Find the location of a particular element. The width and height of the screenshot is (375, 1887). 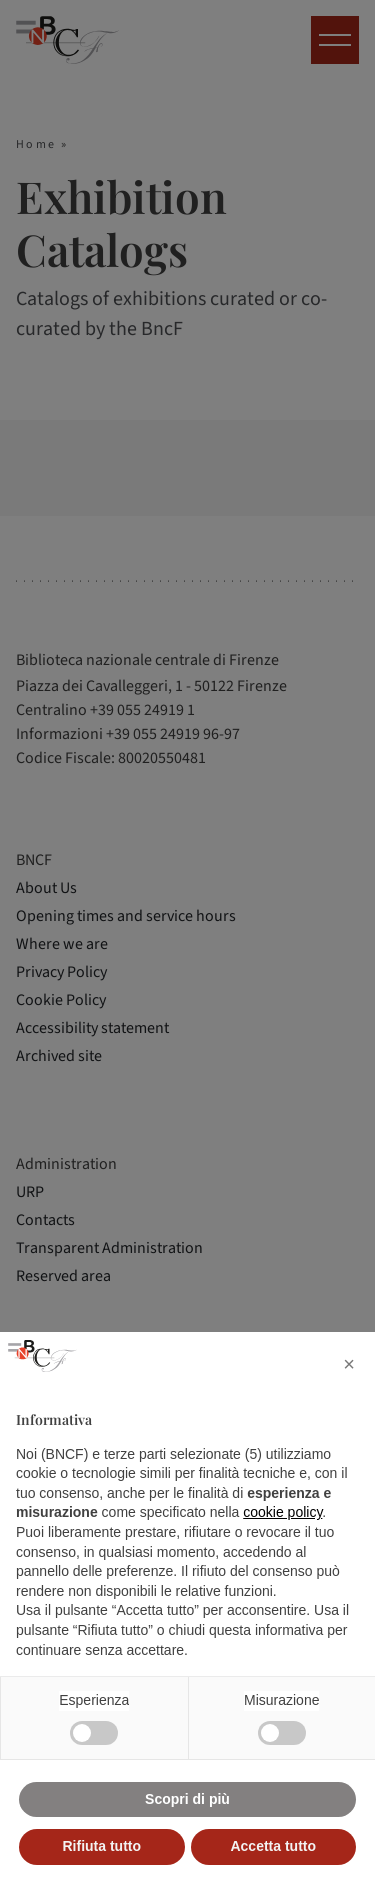

[button] is located at coordinates (349, 1364).